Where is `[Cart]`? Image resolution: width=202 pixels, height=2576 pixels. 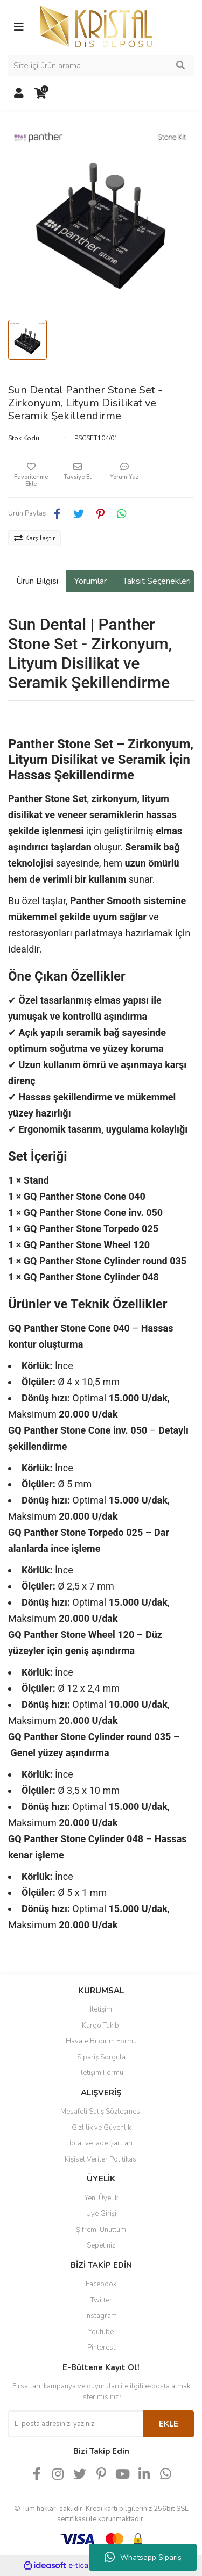 [Cart] is located at coordinates (40, 93).